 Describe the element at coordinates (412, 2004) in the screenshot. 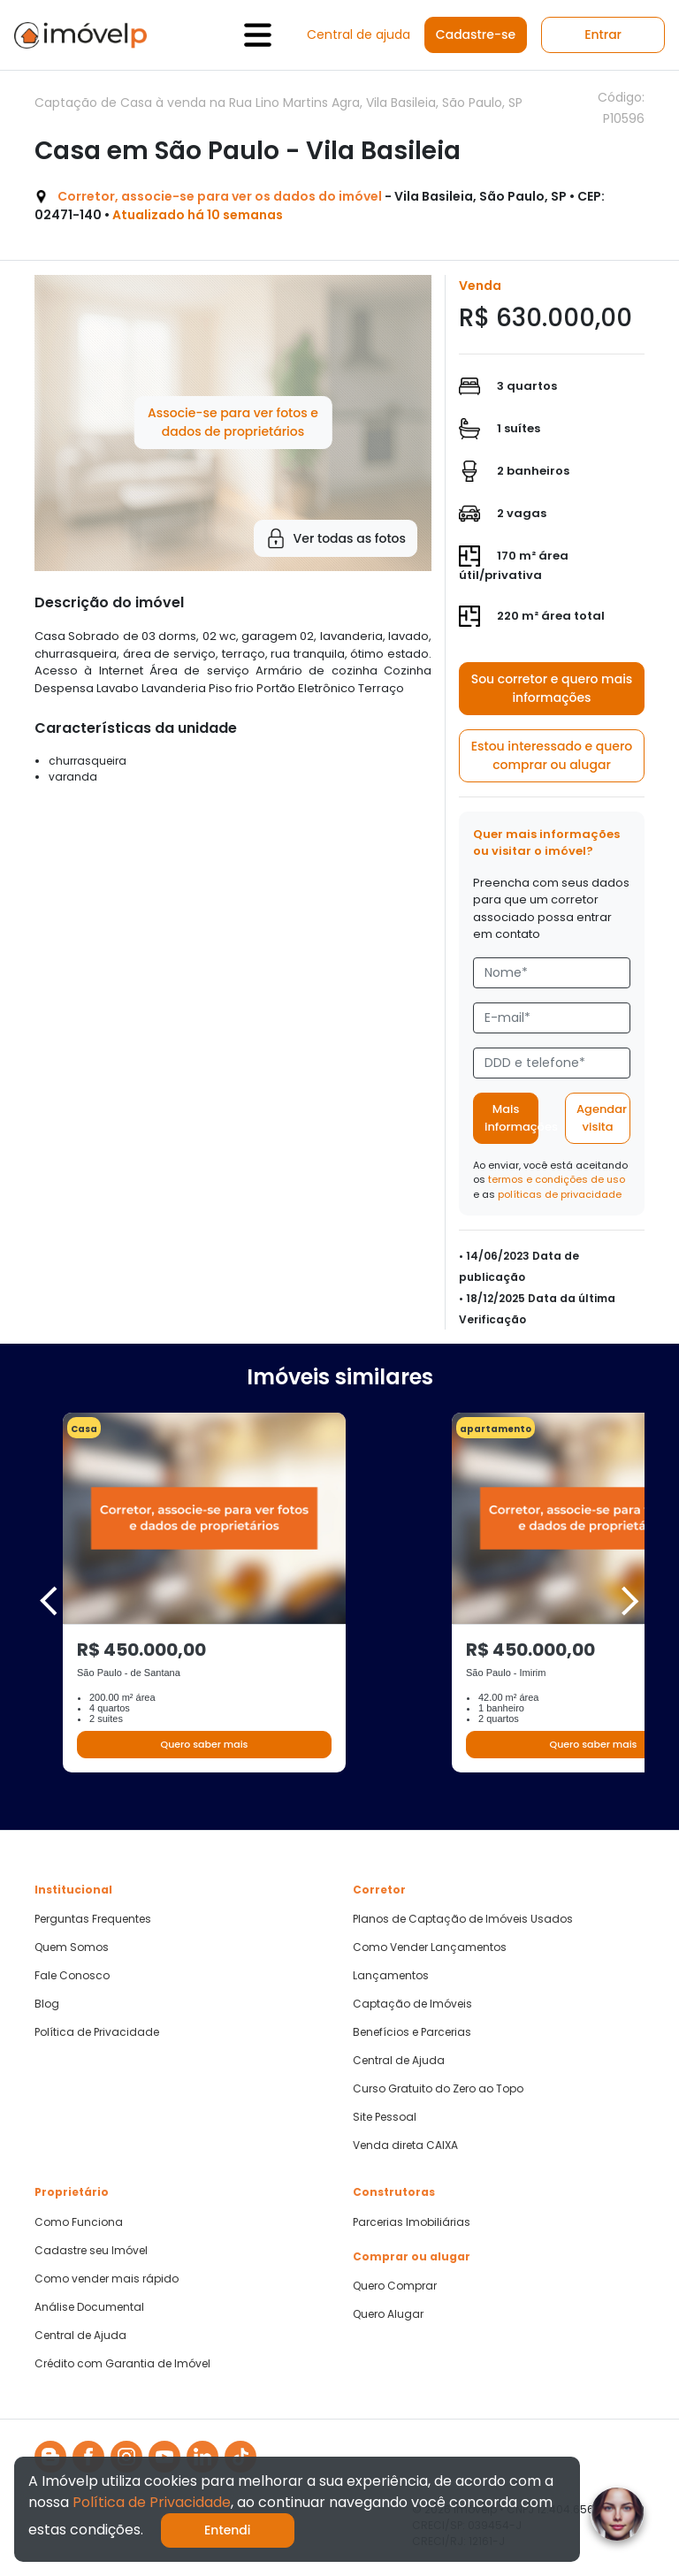

I see `Captação de Imóveis` at that location.